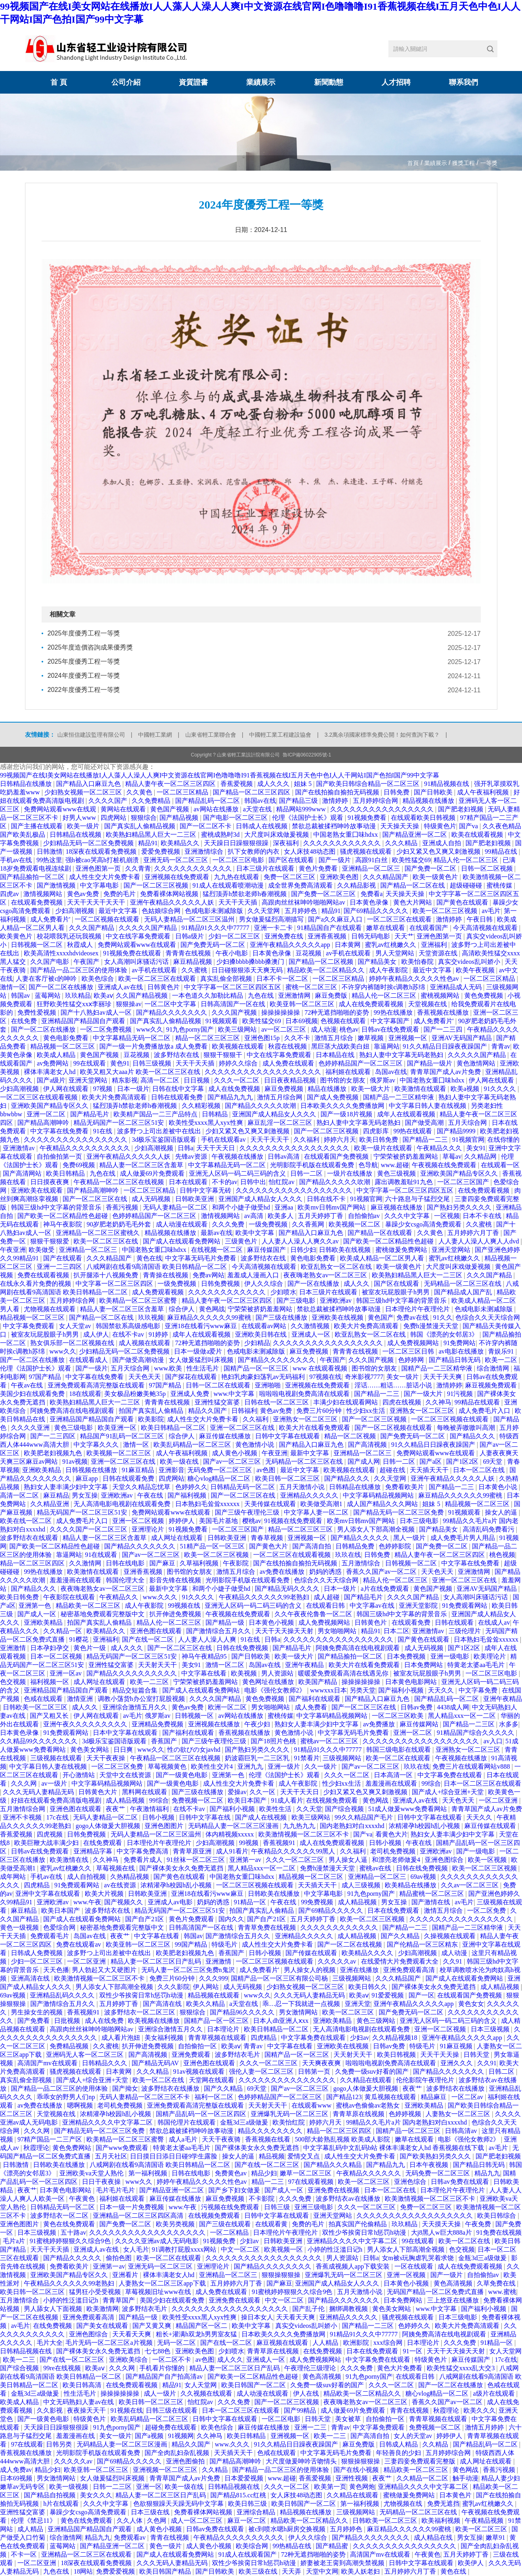 Image resolution: width=522 pixels, height=2576 pixels. Describe the element at coordinates (136, 2249) in the screenshot. I see `女人毛片` at that location.